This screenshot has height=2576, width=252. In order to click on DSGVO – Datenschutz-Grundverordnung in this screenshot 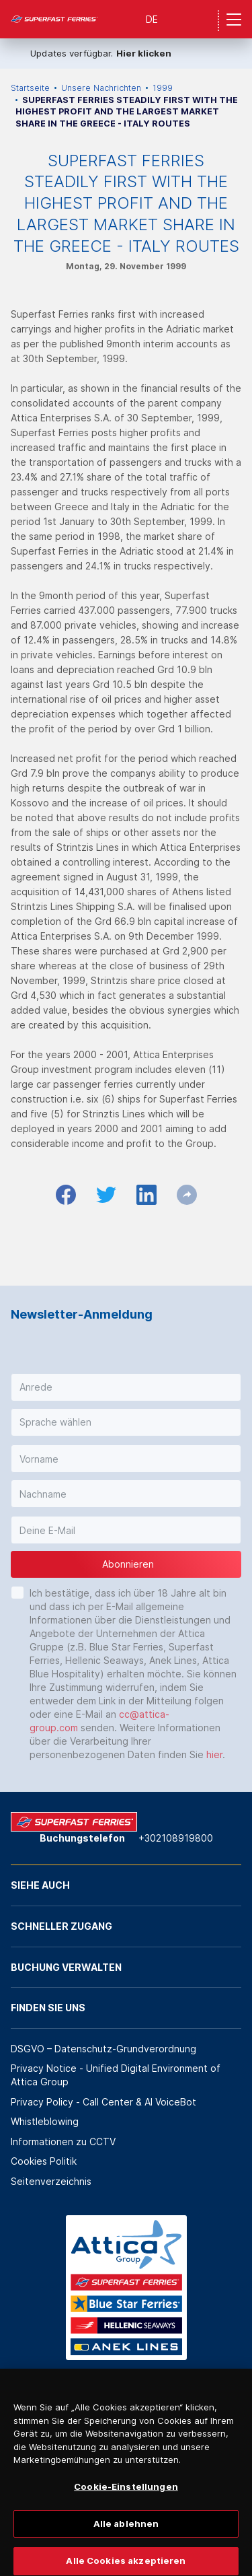, I will do `click(103, 2048)`.